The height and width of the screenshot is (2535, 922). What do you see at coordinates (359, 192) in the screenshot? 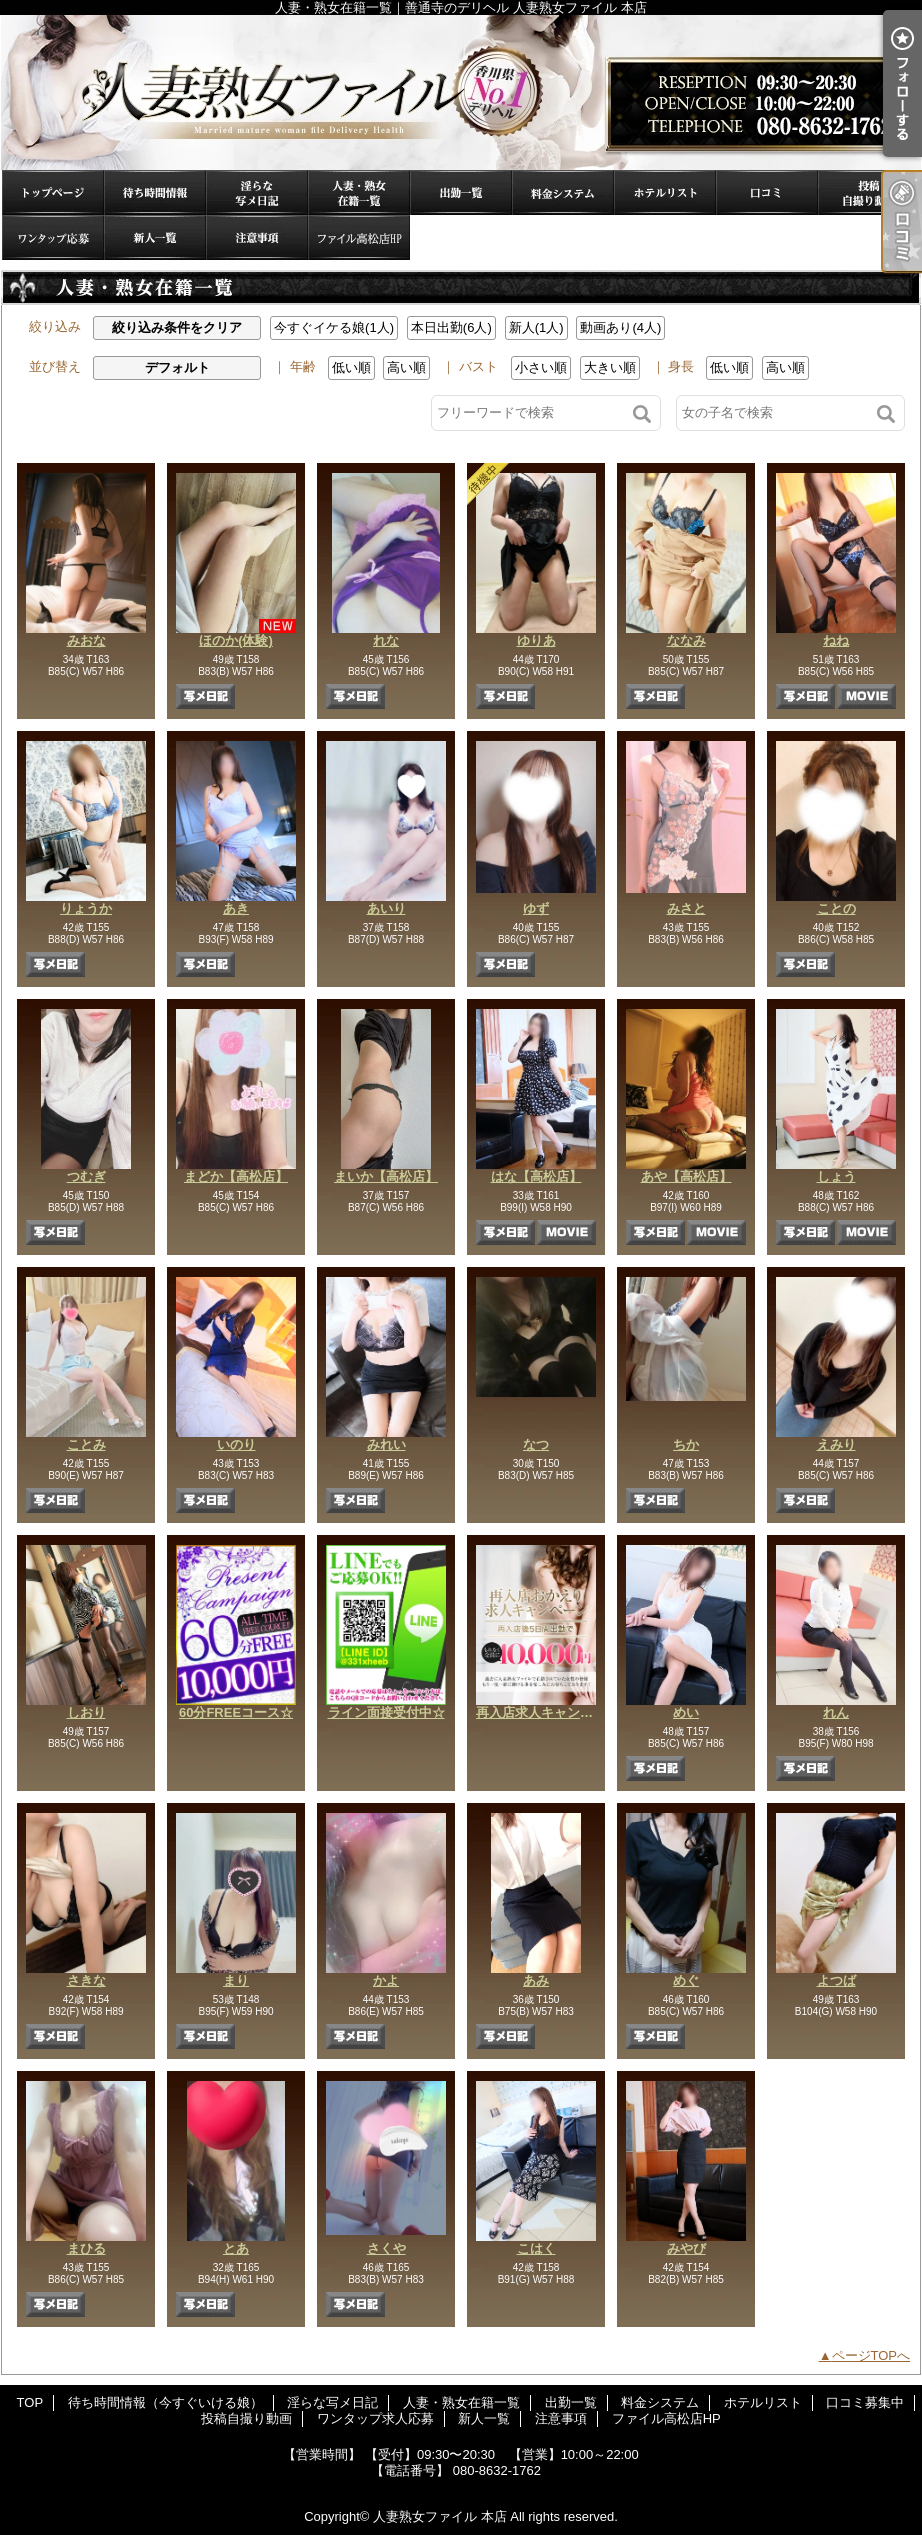
I see `人妻・熟女在籍一覧` at bounding box center [359, 192].